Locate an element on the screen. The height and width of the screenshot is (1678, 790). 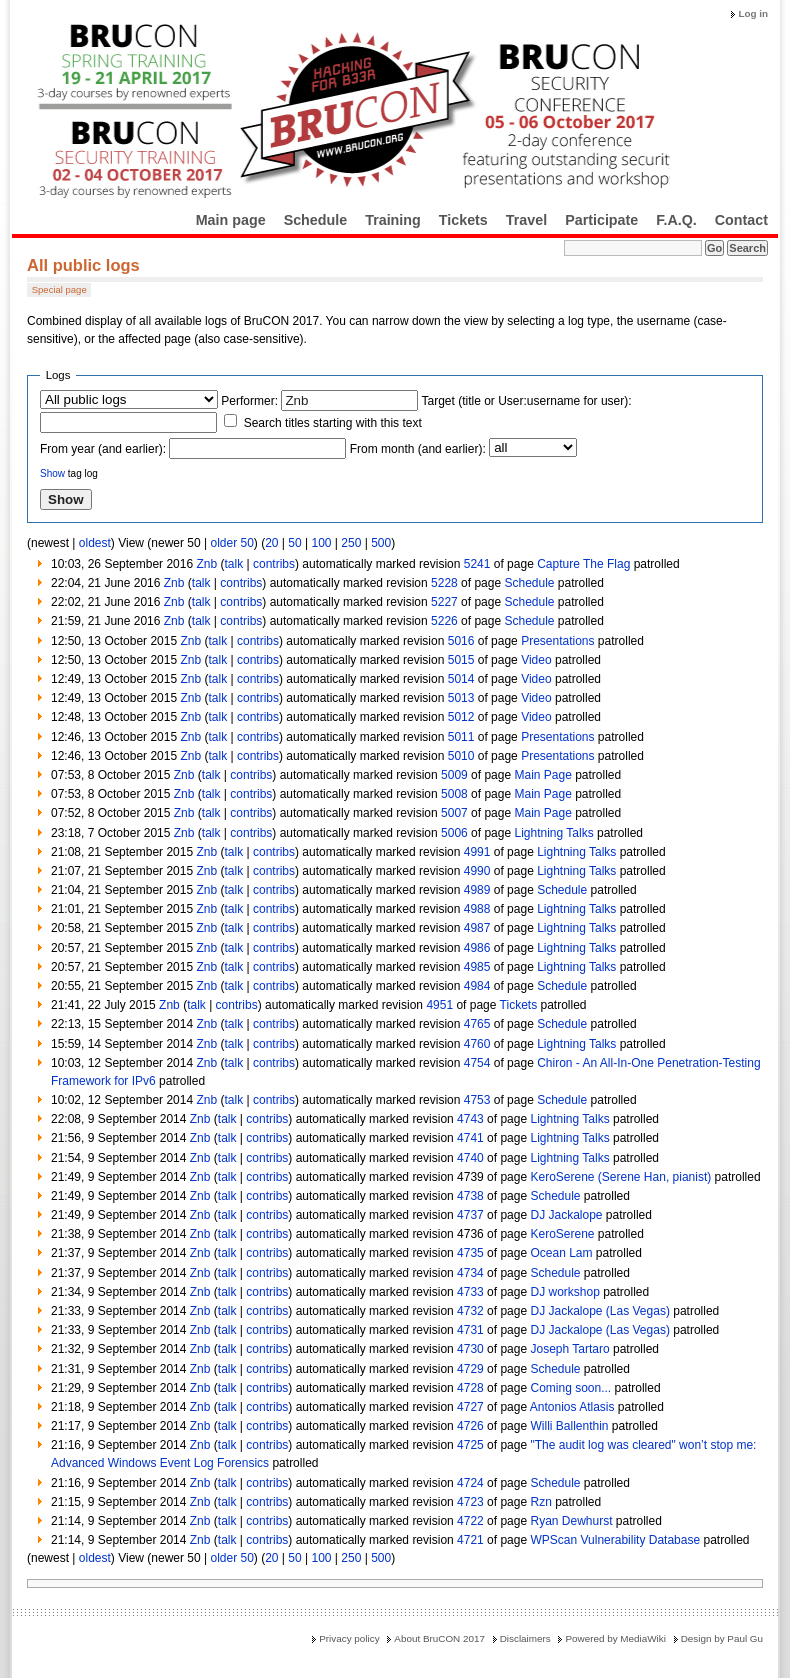
4753 is located at coordinates (477, 1100).